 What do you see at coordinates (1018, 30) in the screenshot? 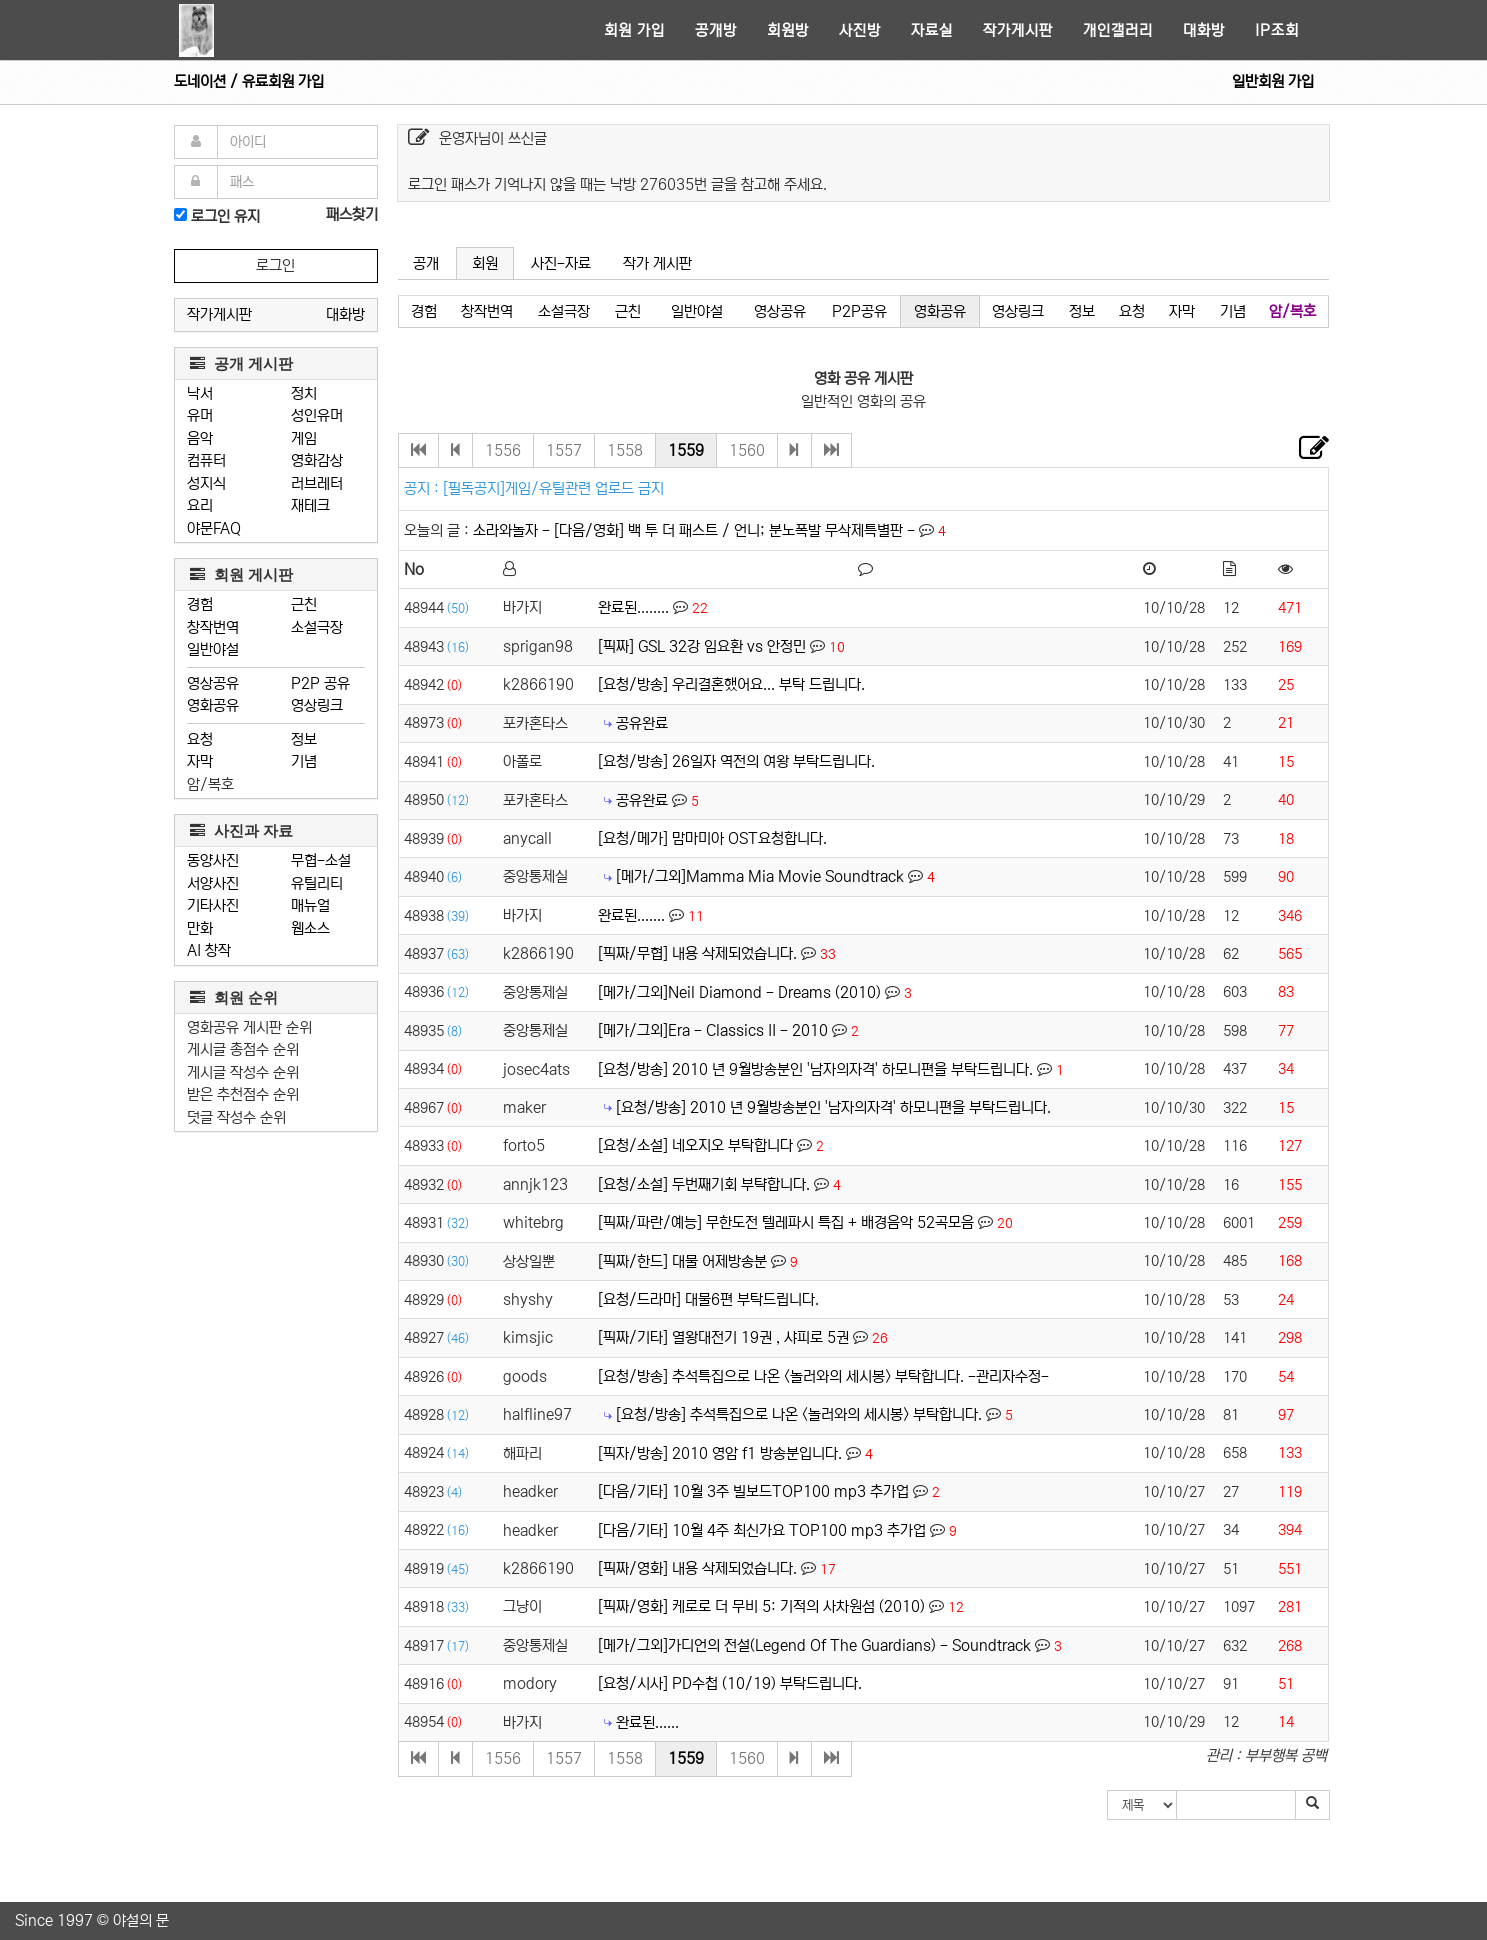
I see `작가게시판` at bounding box center [1018, 30].